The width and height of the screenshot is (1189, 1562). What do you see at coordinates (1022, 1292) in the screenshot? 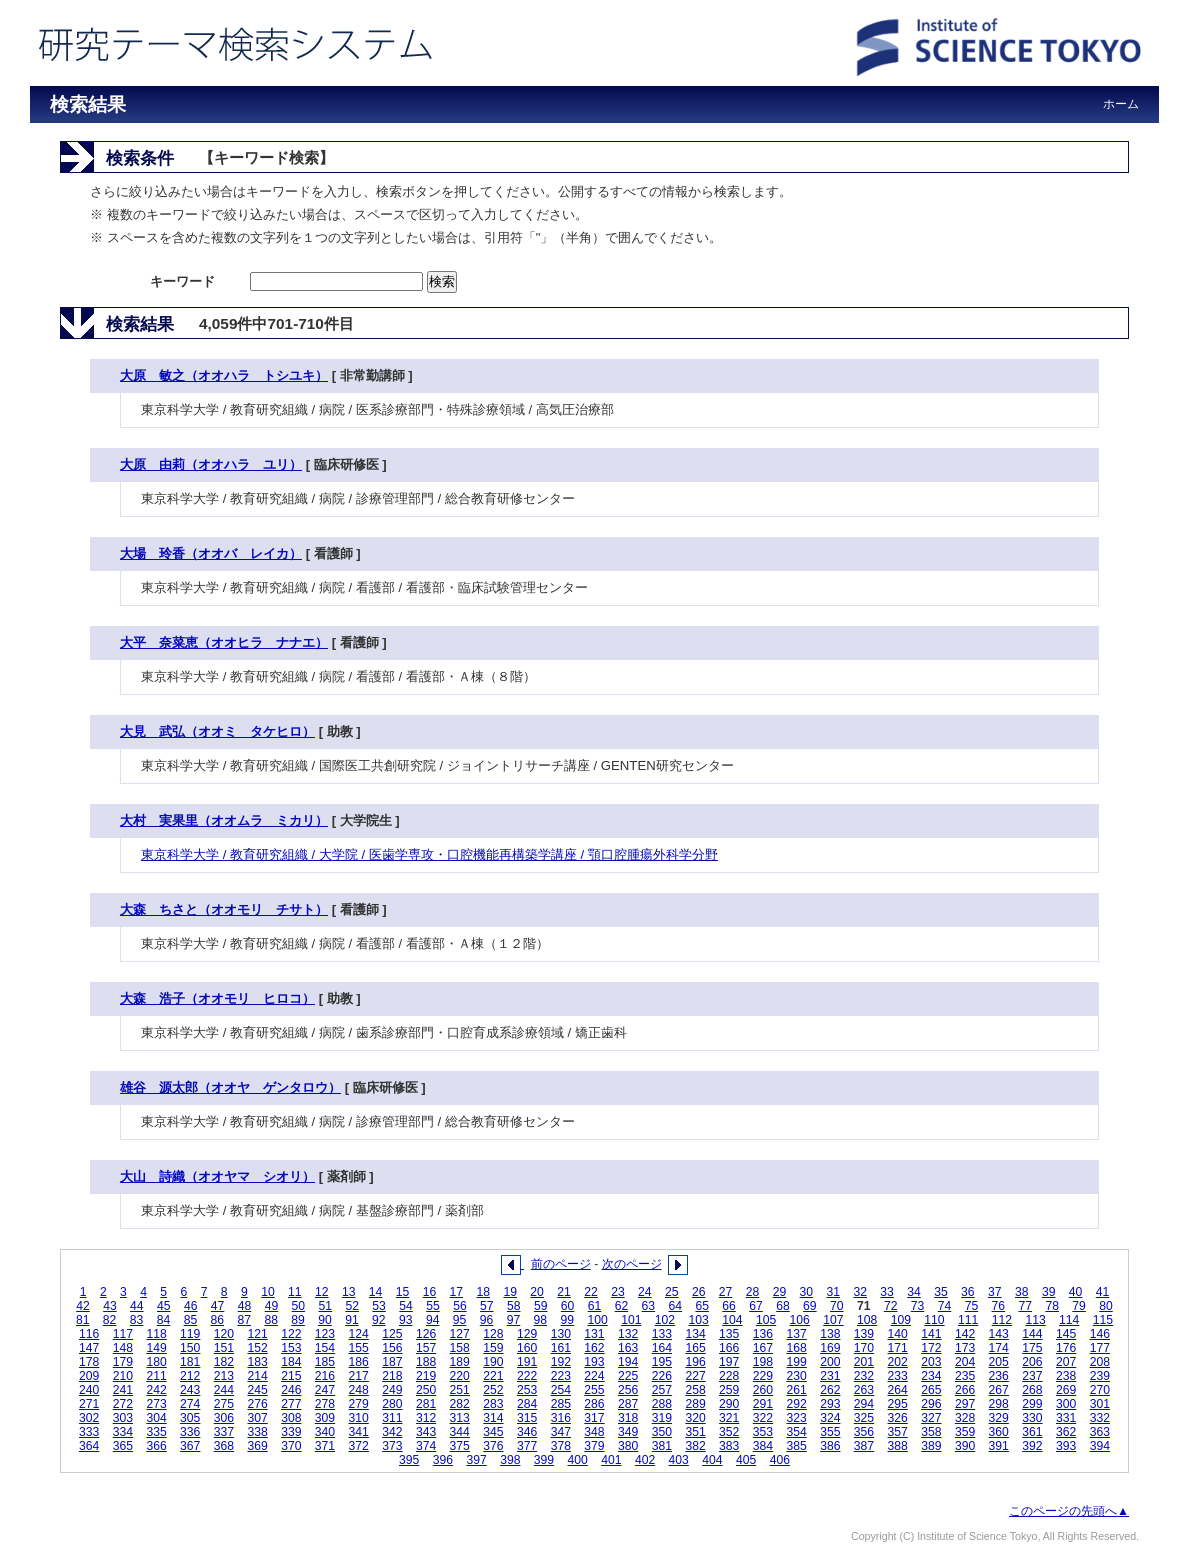
I see `38` at bounding box center [1022, 1292].